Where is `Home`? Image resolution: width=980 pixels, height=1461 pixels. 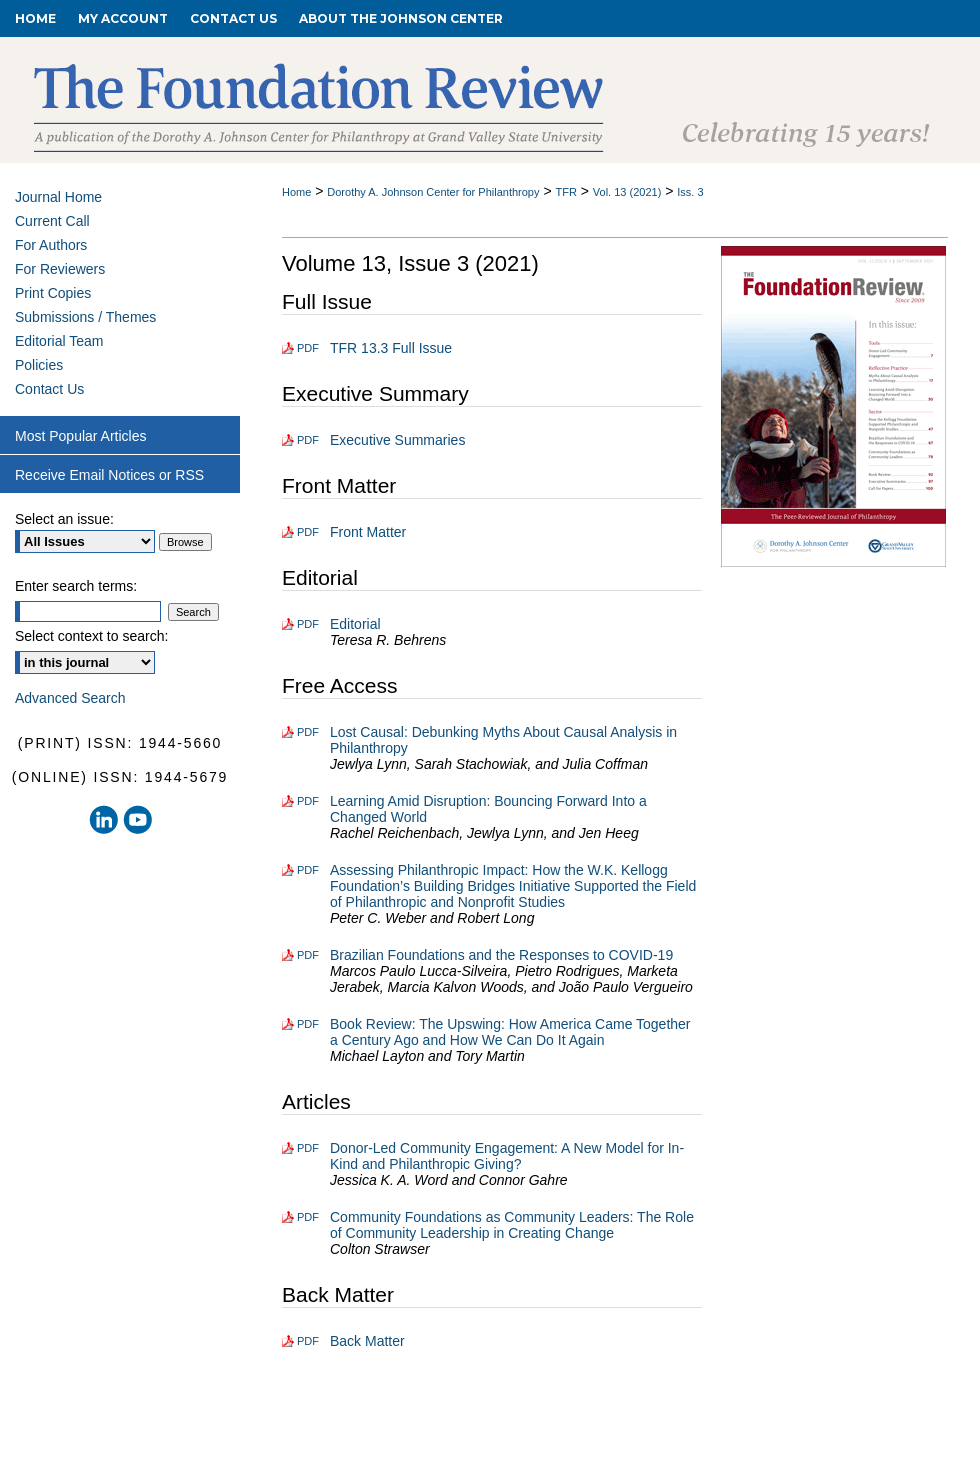
Home is located at coordinates (296, 192).